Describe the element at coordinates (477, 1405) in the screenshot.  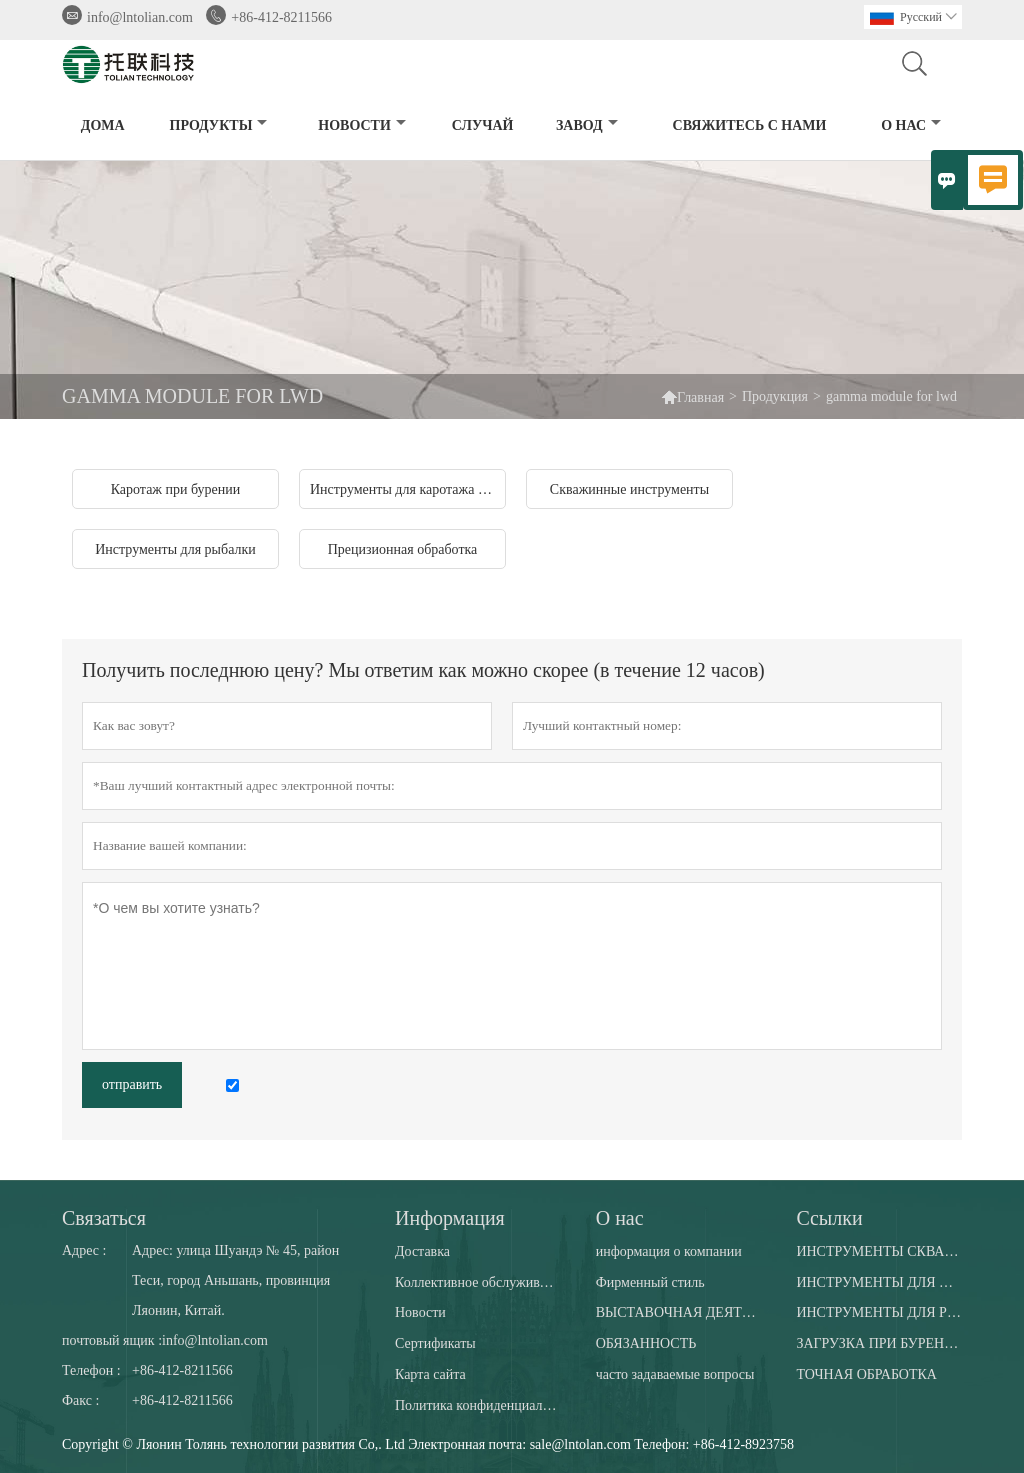
I see `Политика конфиденциальности` at that location.